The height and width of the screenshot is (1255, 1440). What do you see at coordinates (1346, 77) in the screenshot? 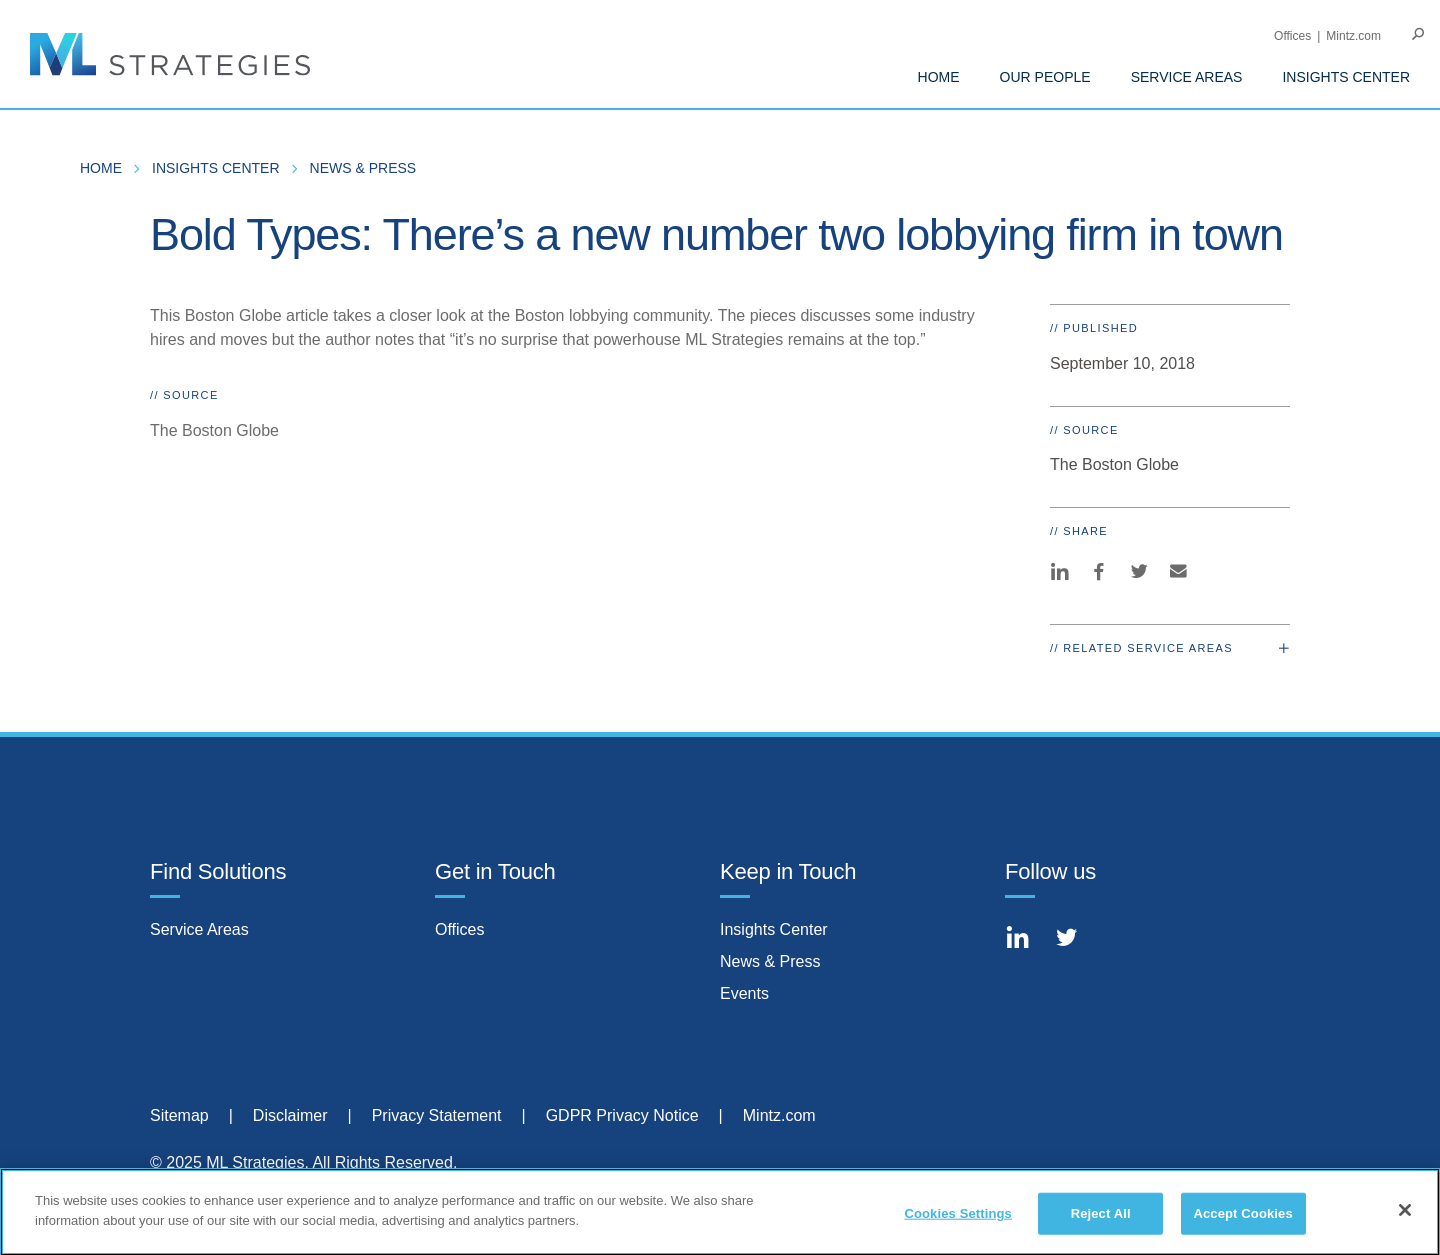
I see `Insights Center [menuitem]` at bounding box center [1346, 77].